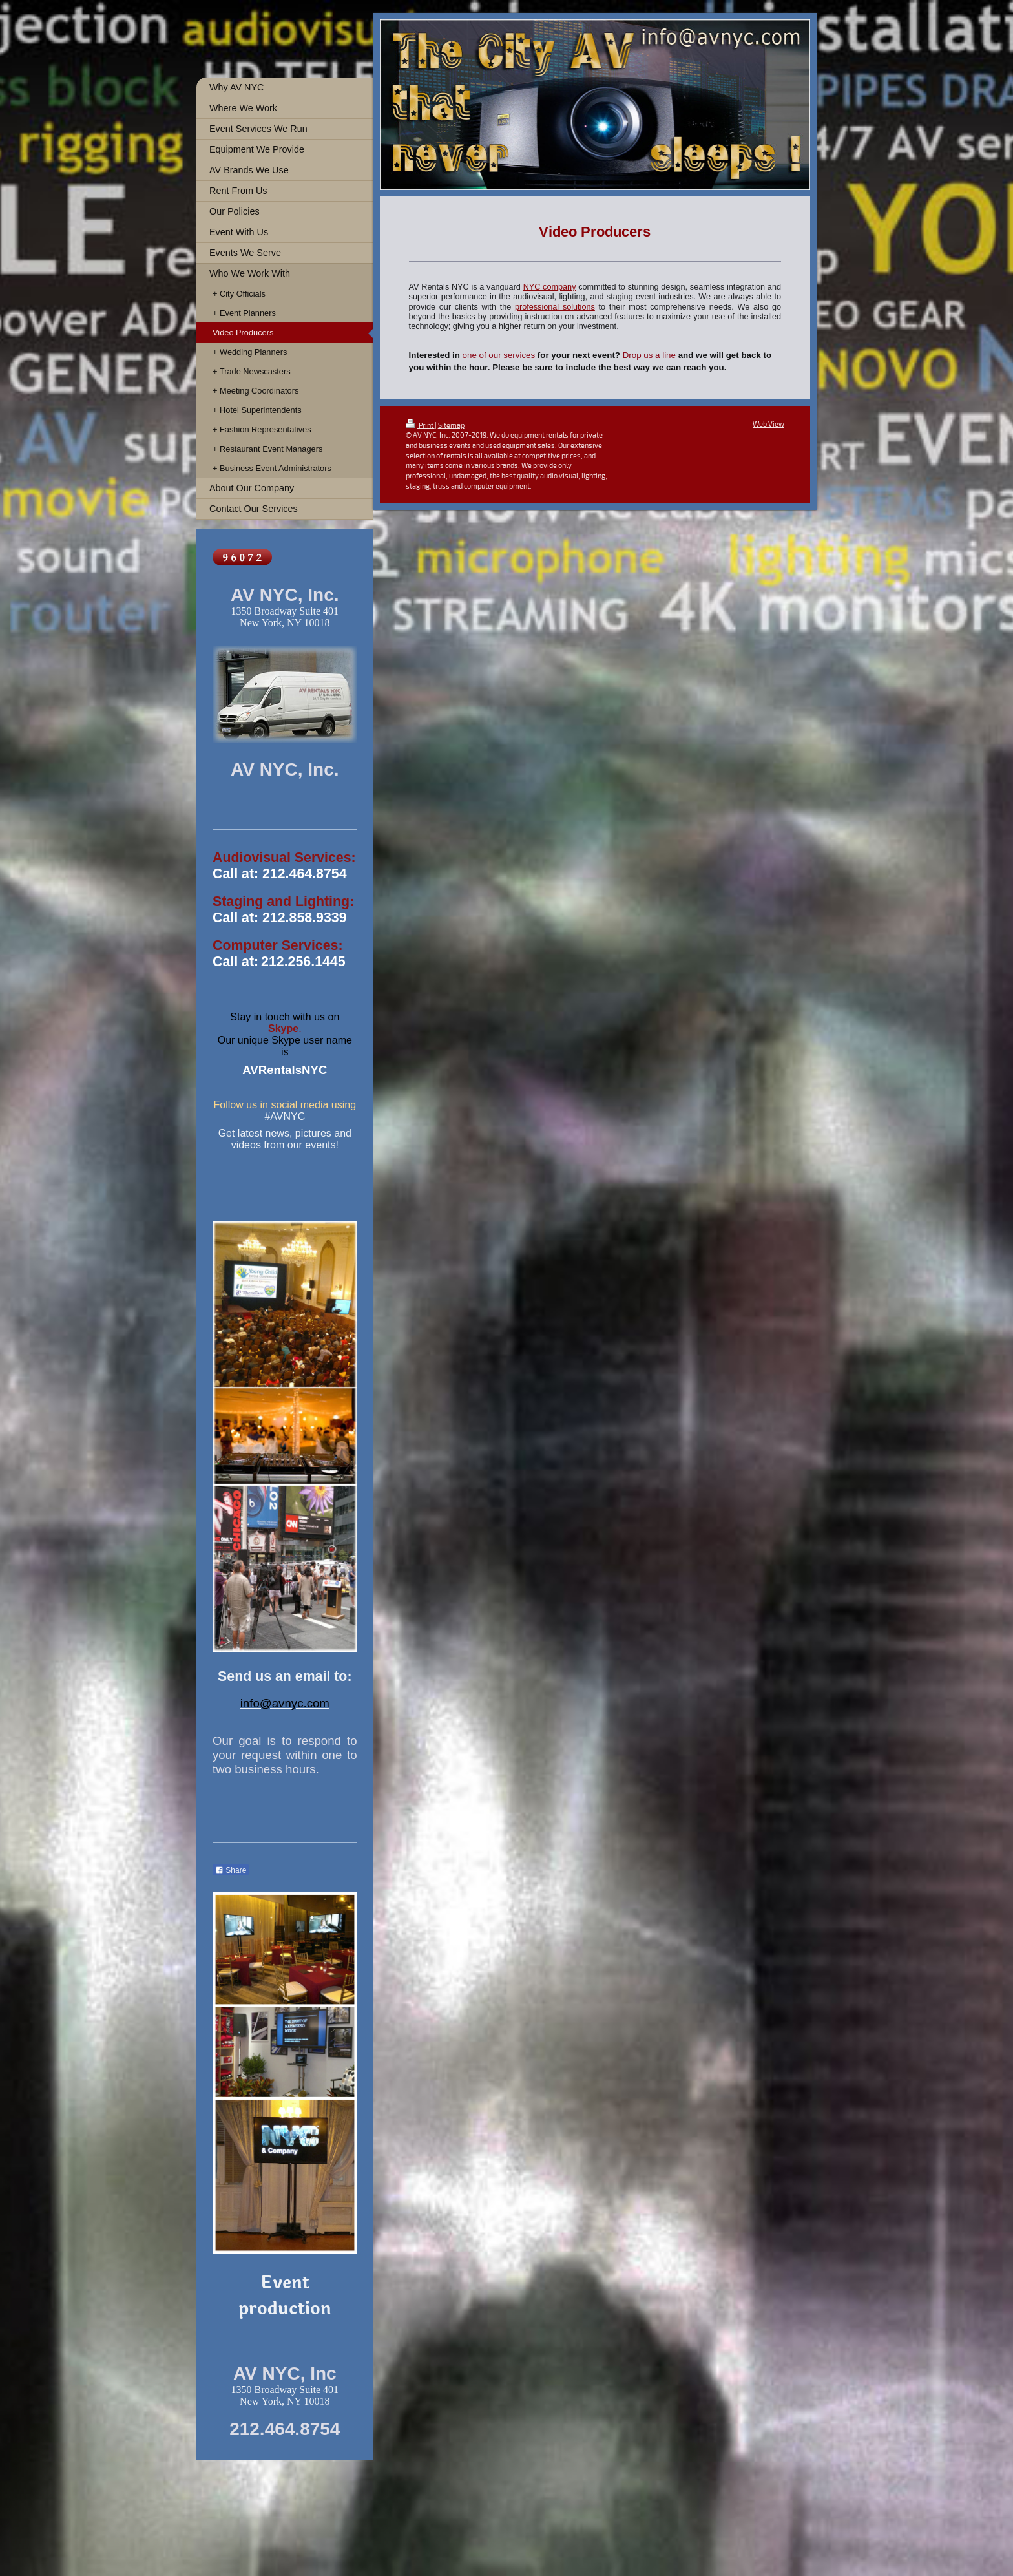 The height and width of the screenshot is (2576, 1013). What do you see at coordinates (499, 355) in the screenshot?
I see `one of our services` at bounding box center [499, 355].